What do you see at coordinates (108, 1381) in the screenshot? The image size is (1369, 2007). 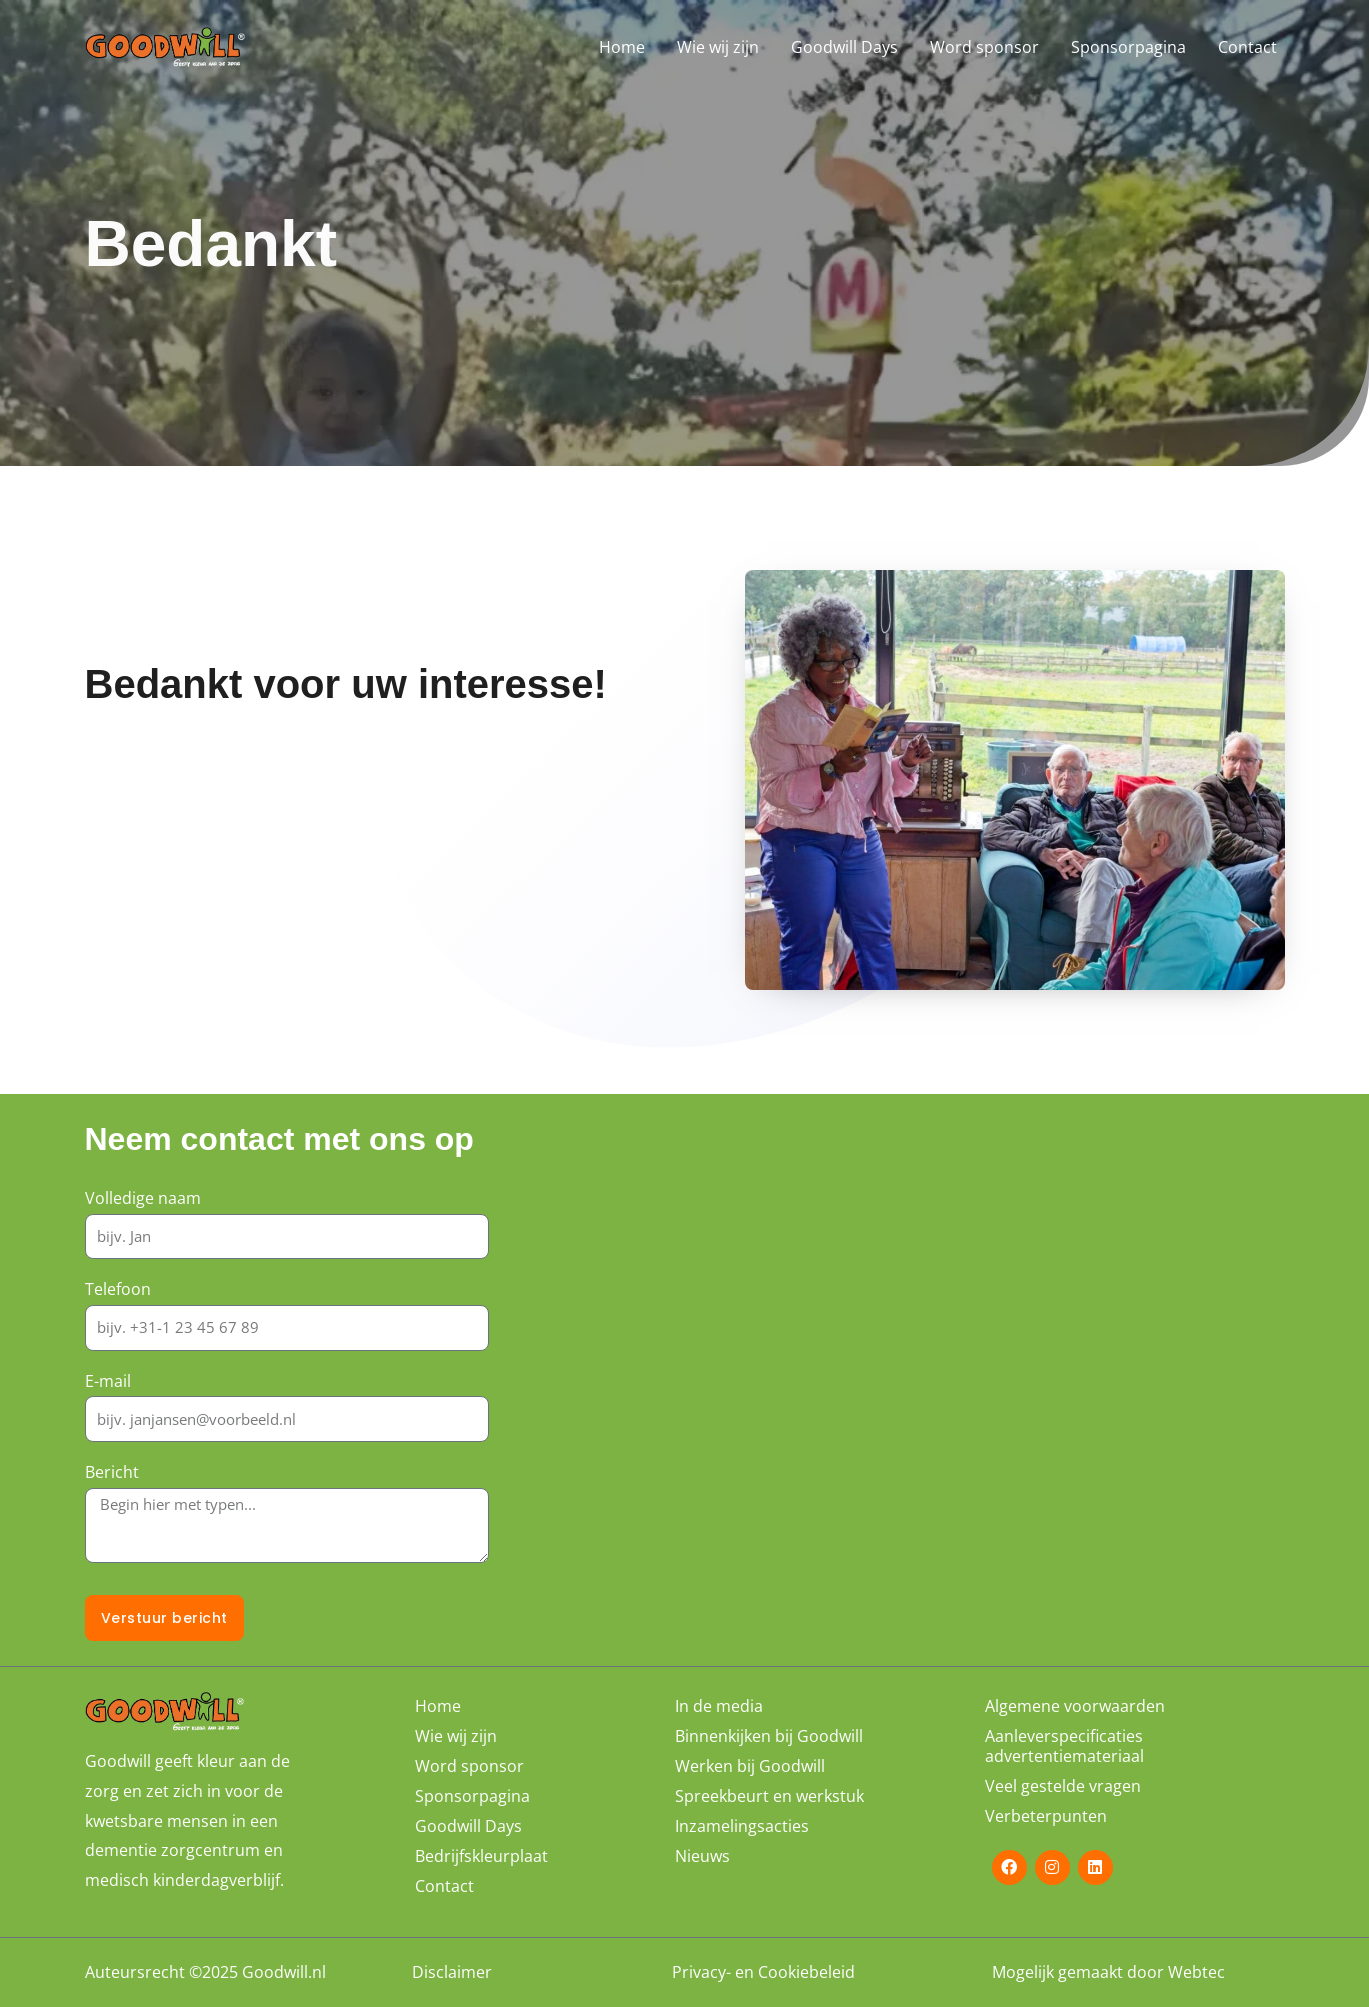 I see `E-mail` at bounding box center [108, 1381].